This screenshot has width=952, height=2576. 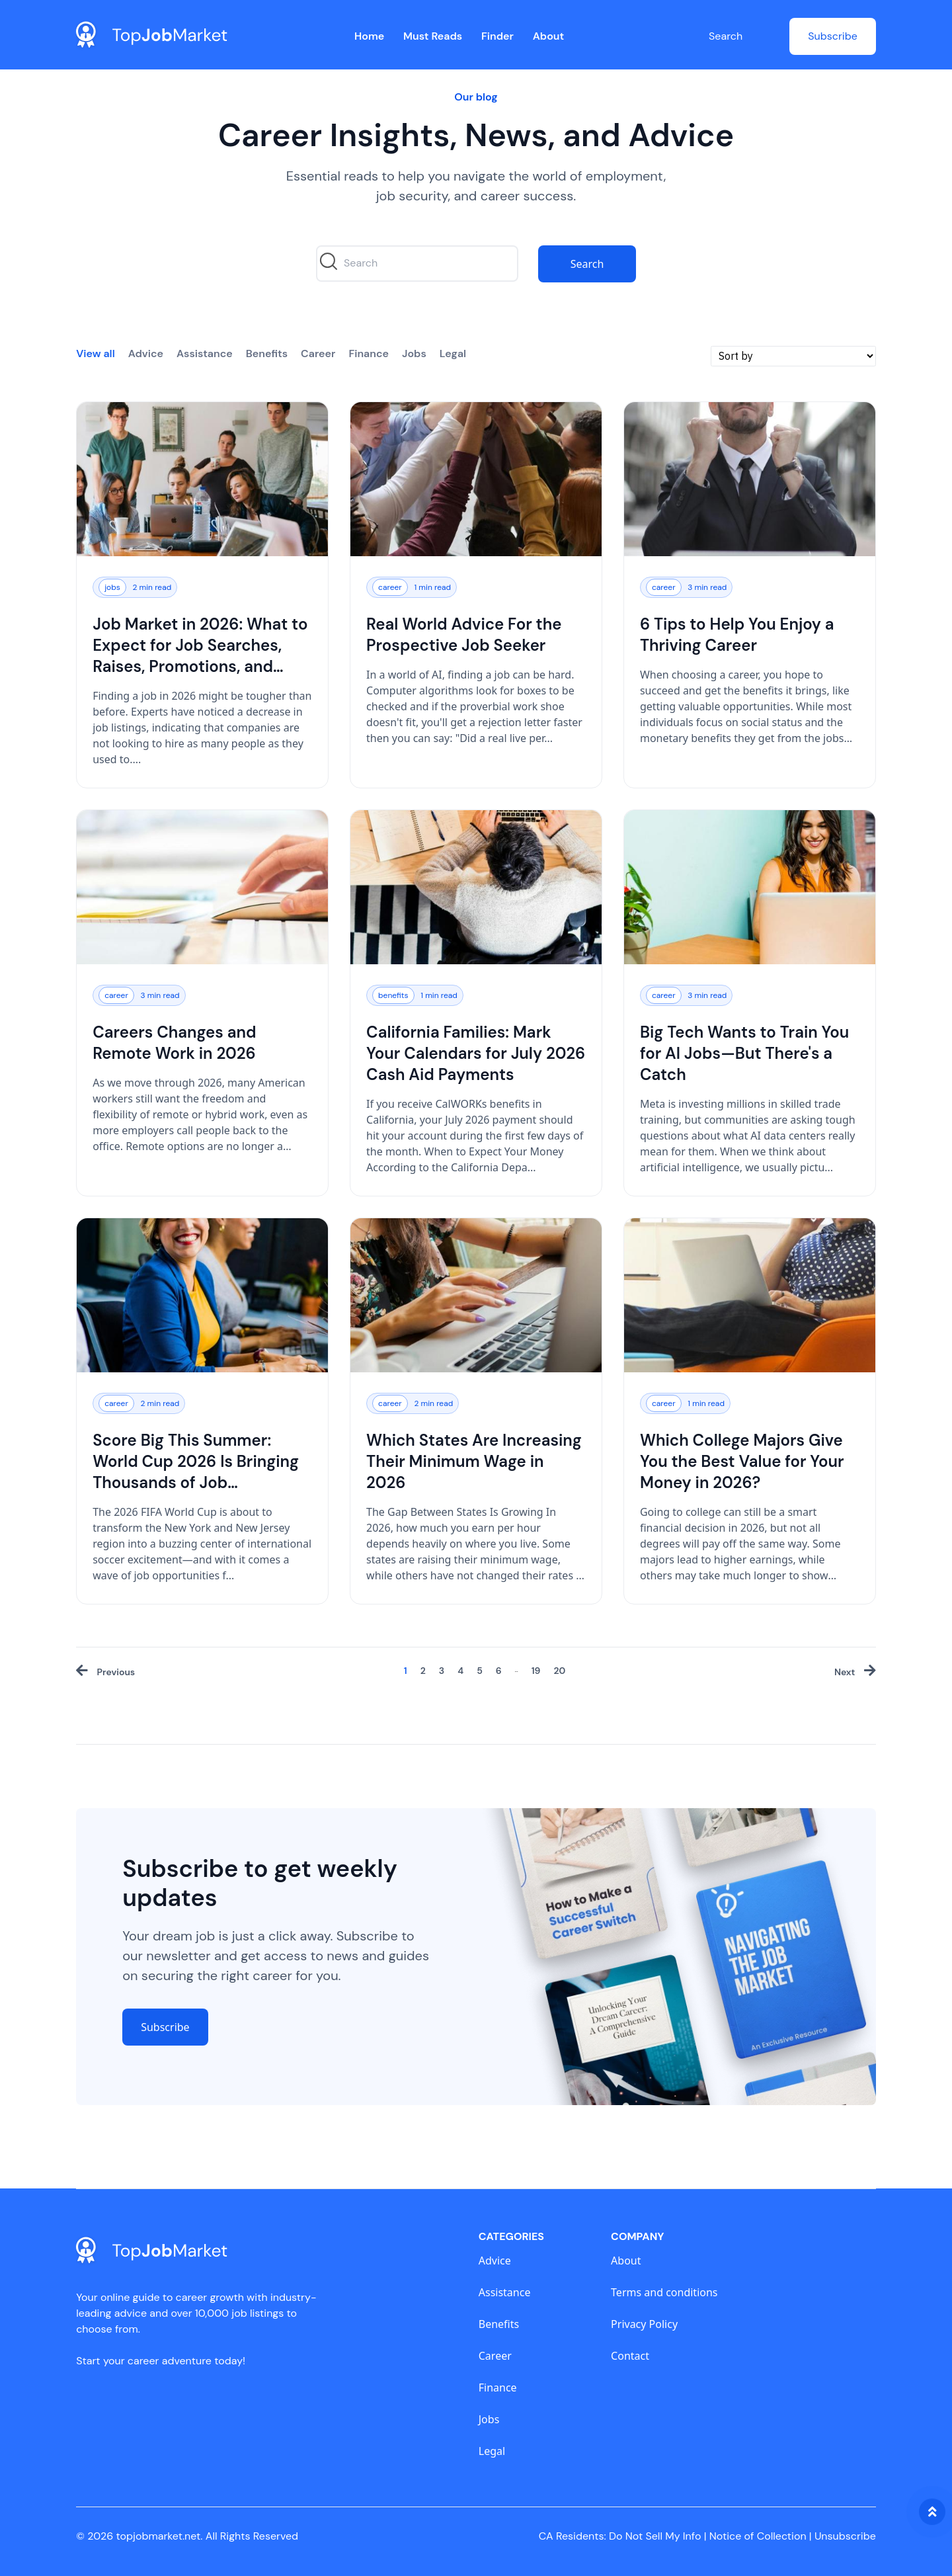 I want to click on Finance, so click(x=368, y=353).